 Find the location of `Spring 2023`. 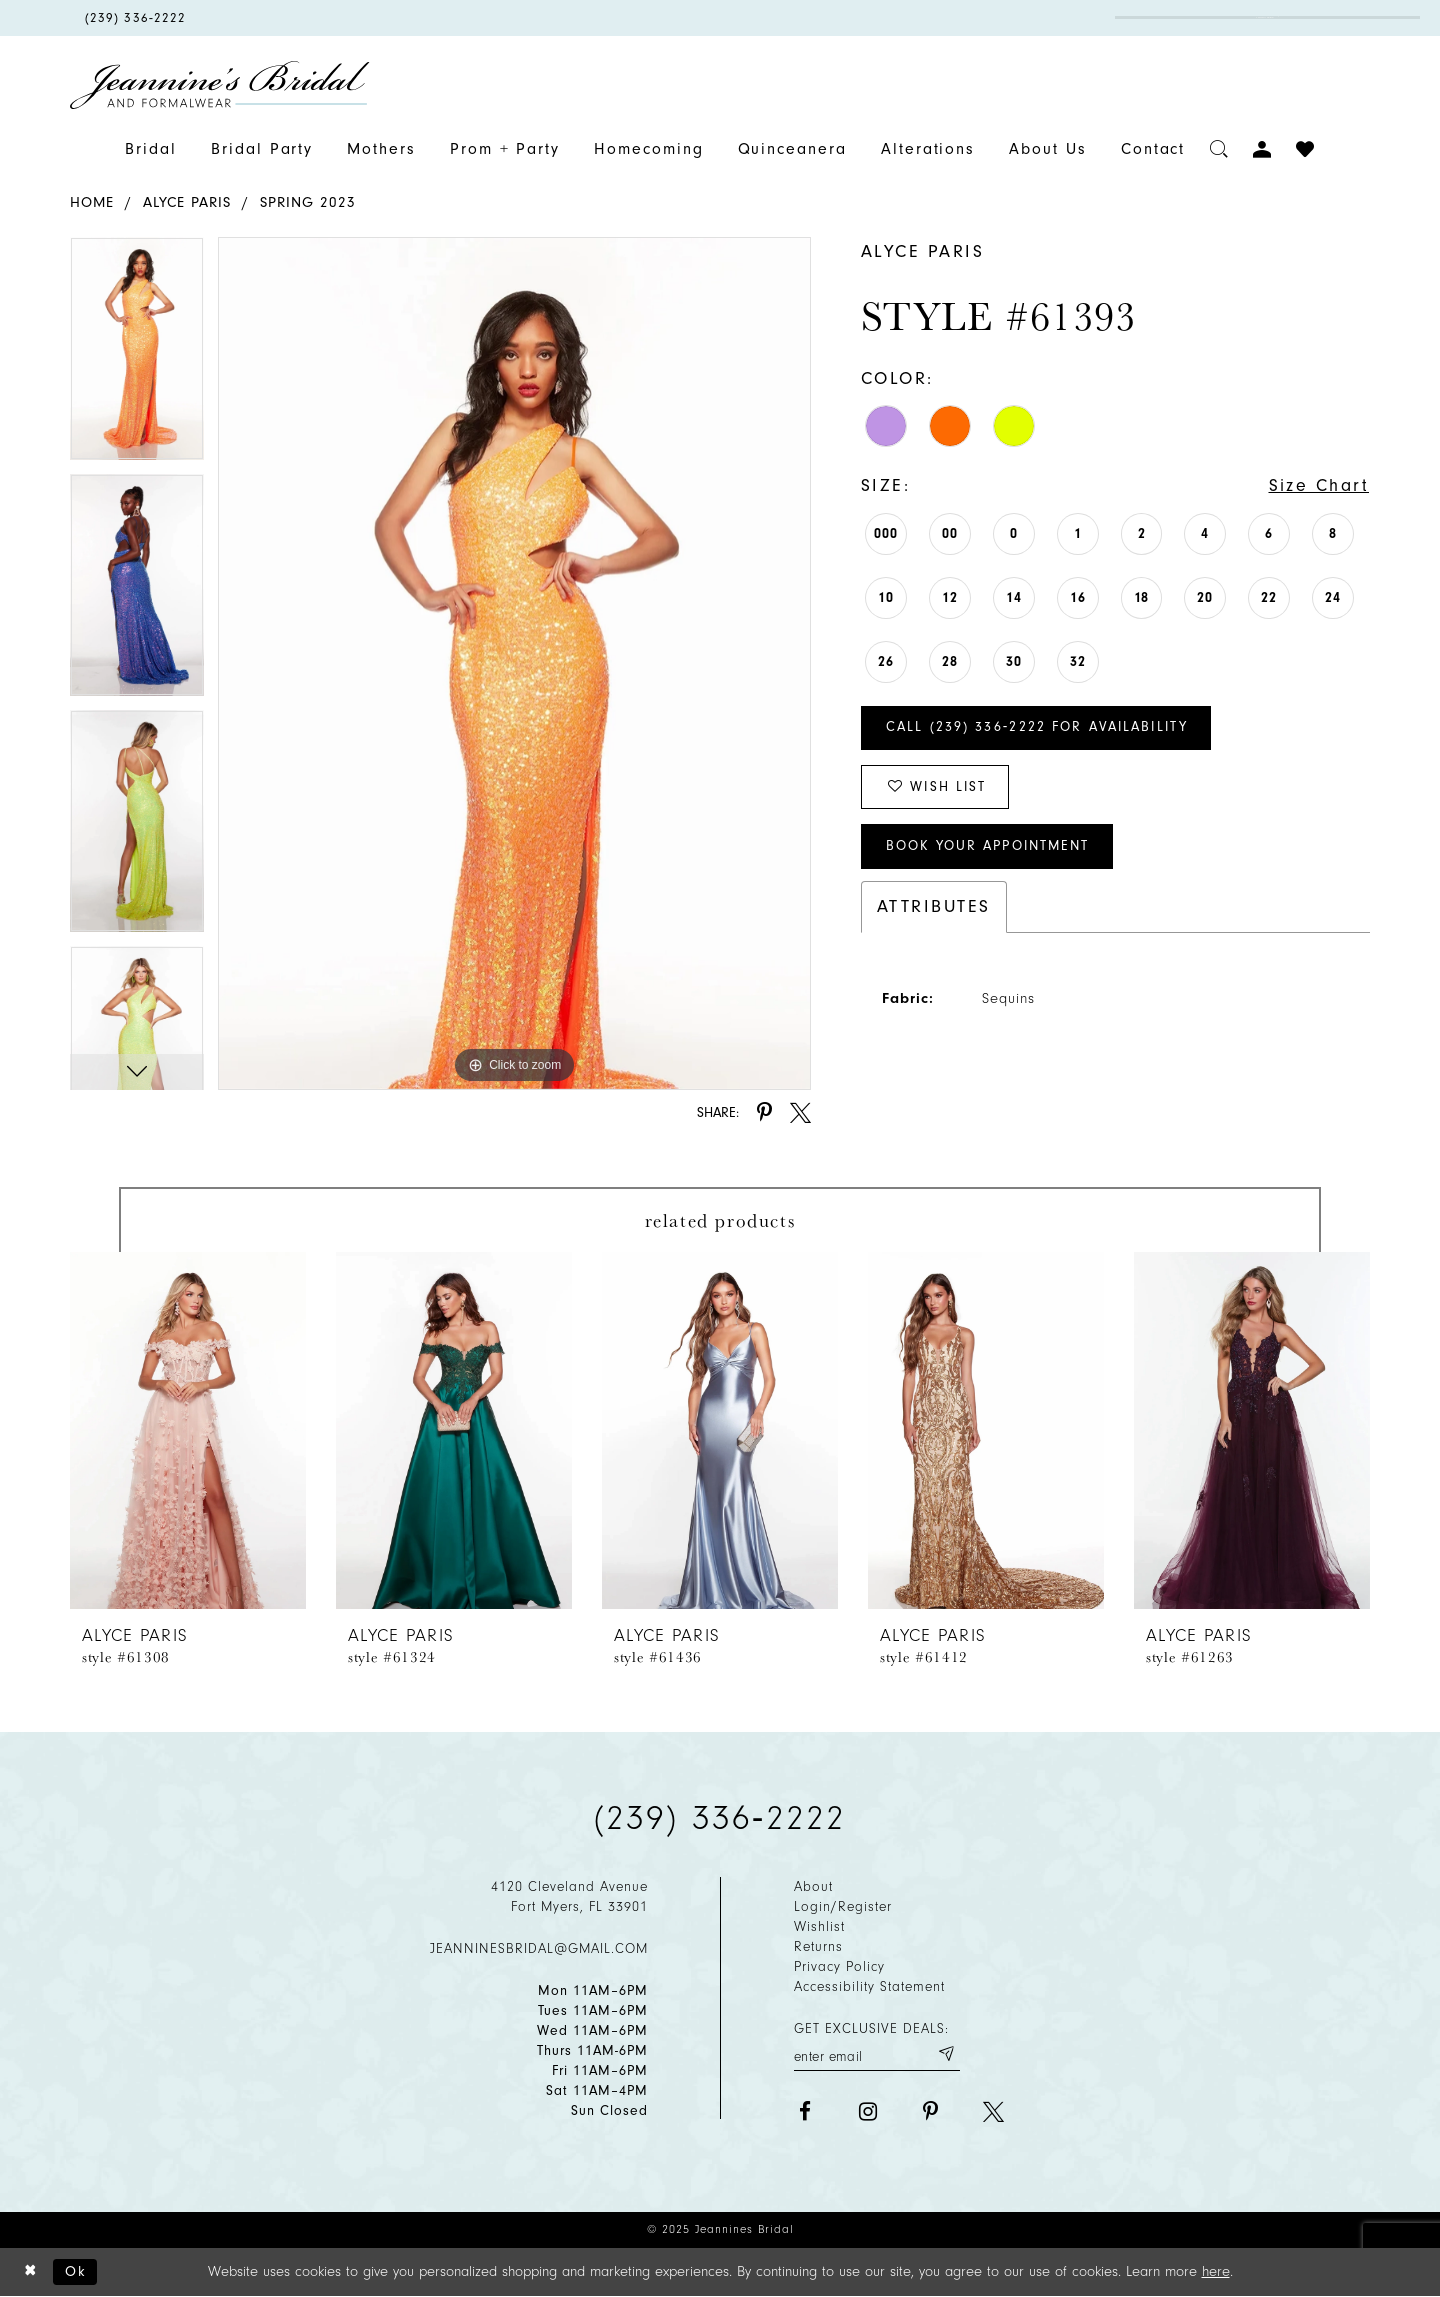

Spring 2023 is located at coordinates (308, 202).